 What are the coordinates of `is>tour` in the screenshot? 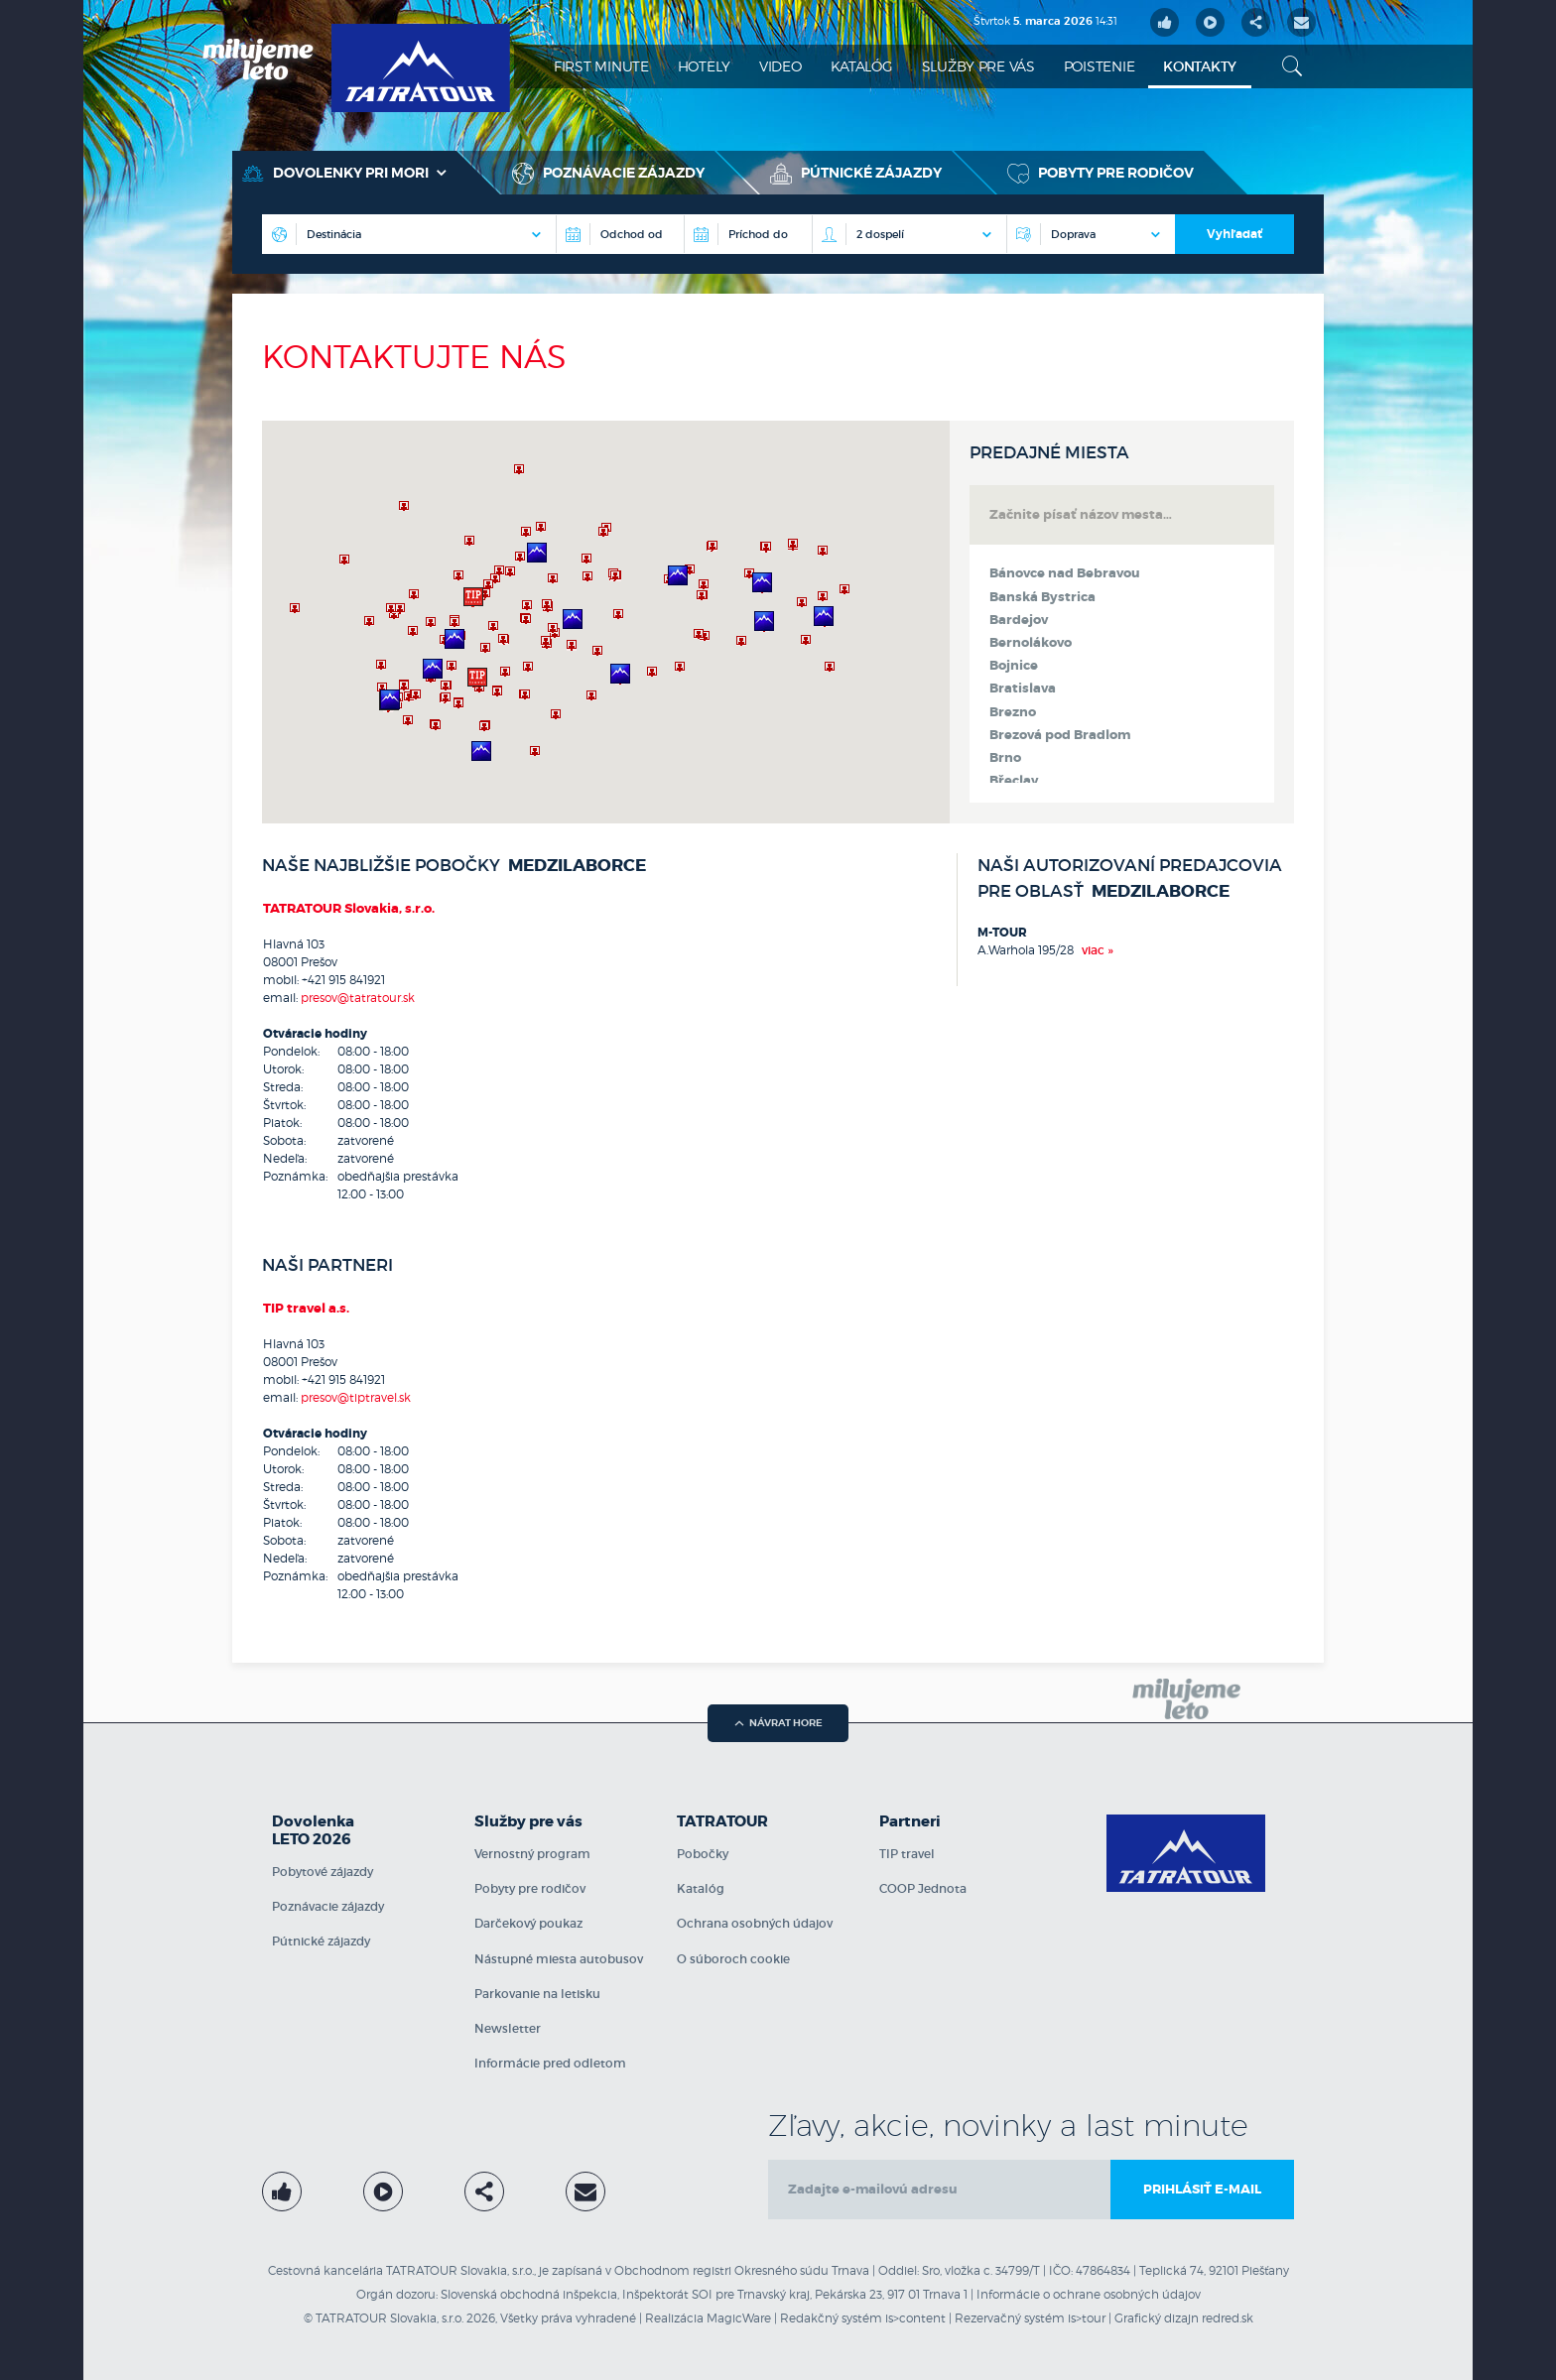 It's located at (1086, 2318).